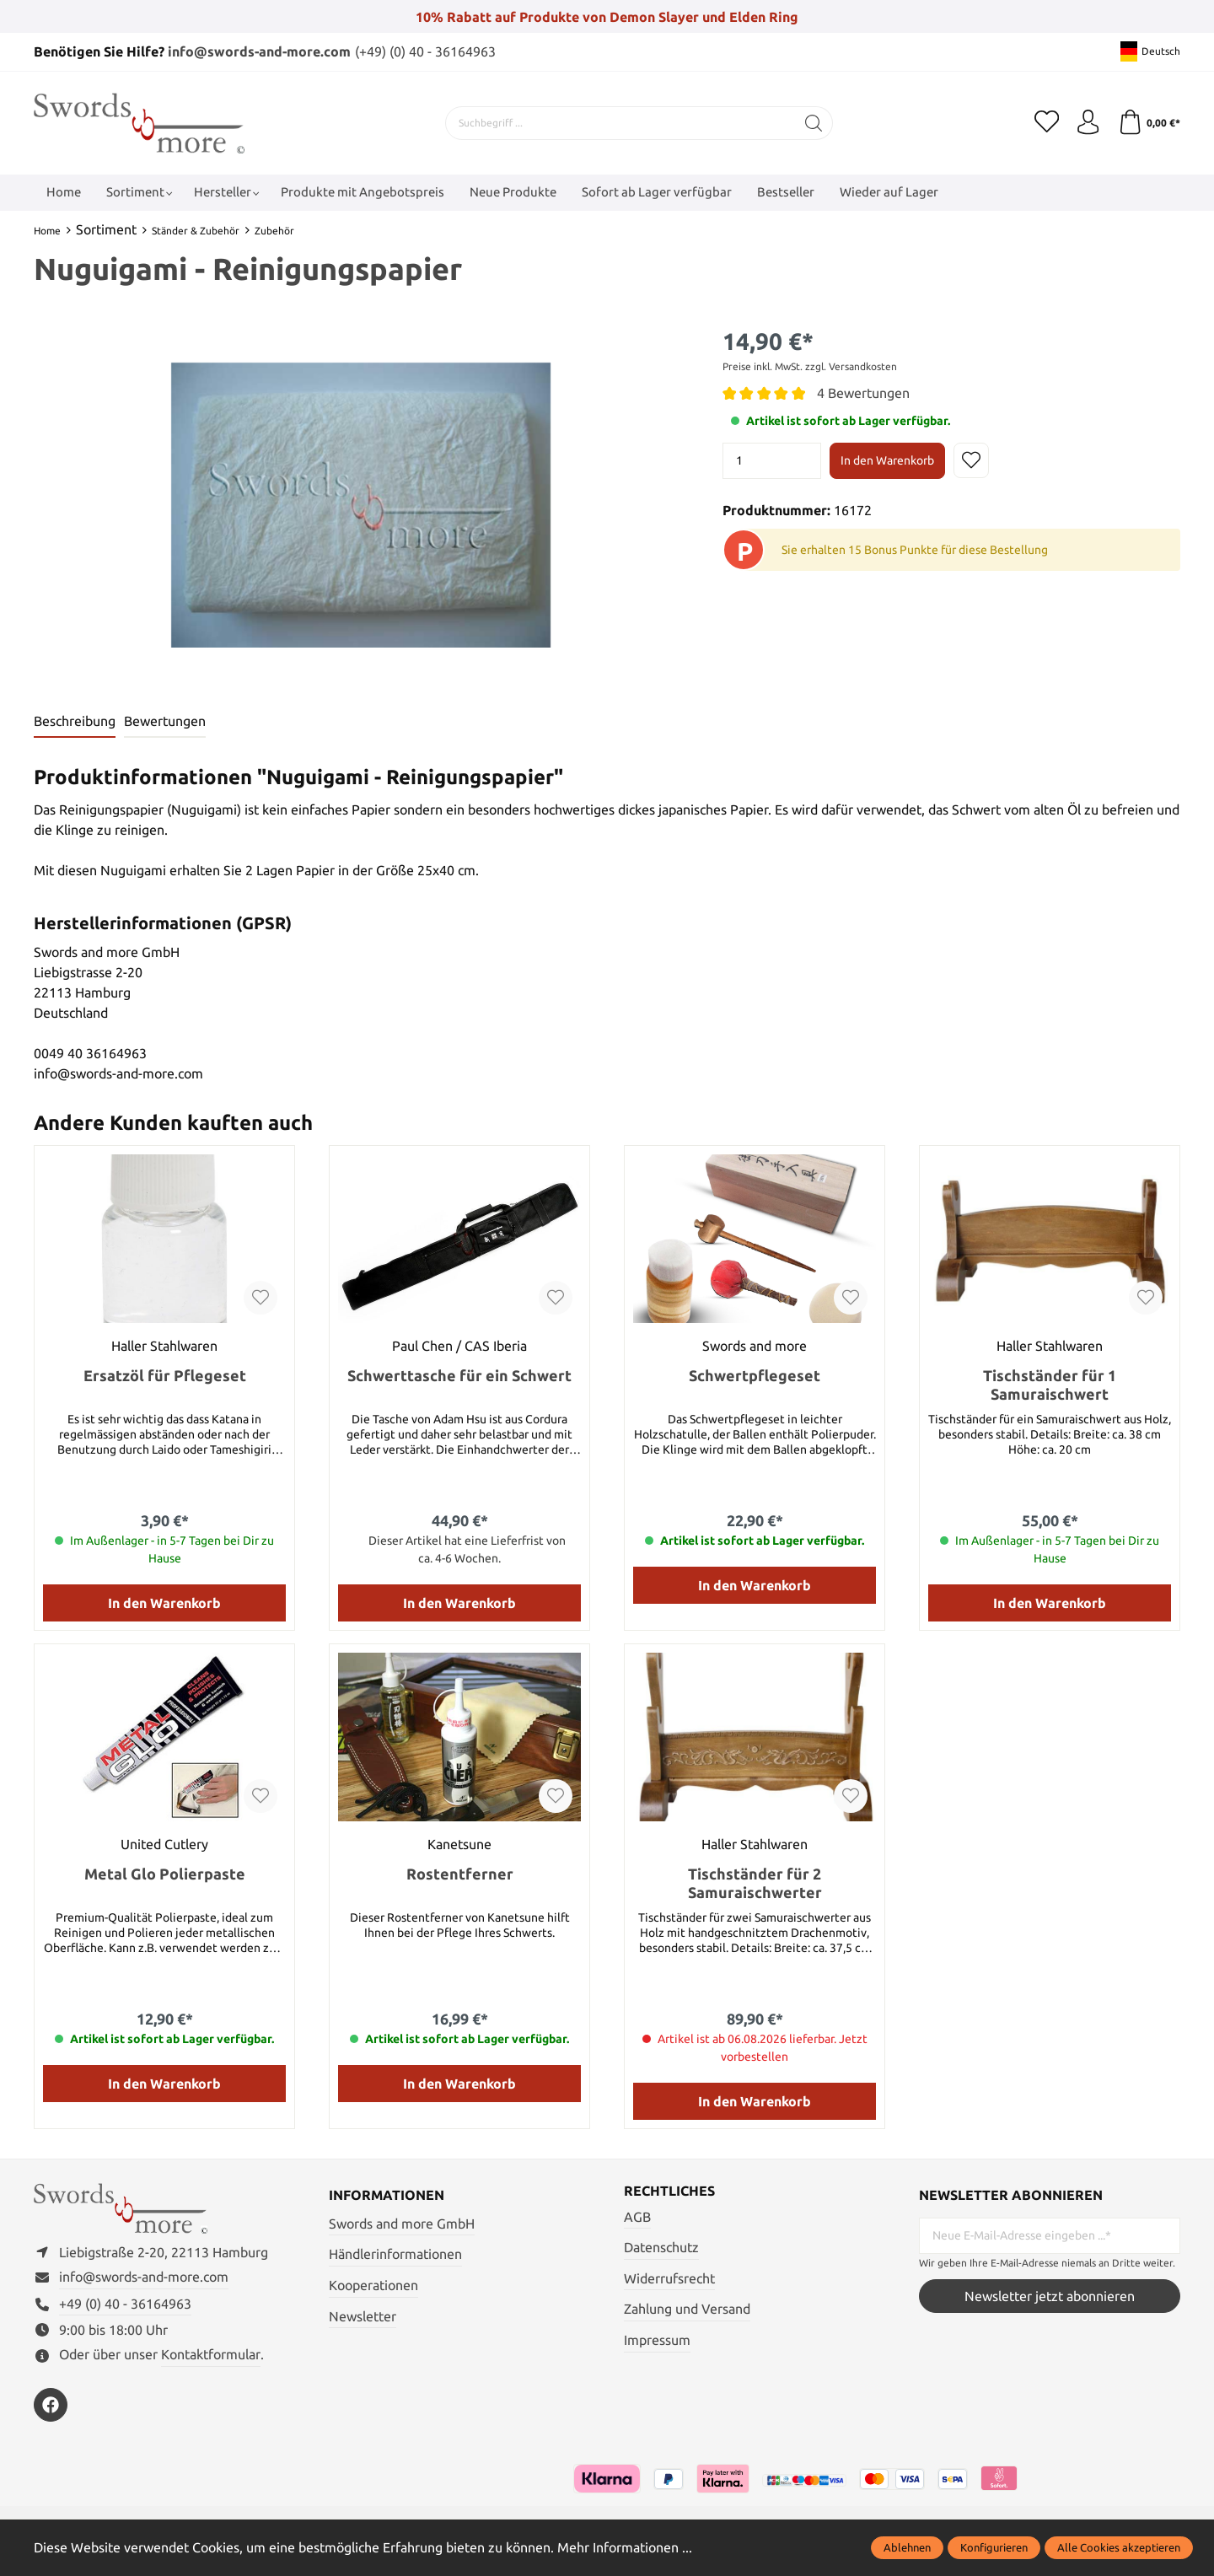  I want to click on +49 (0) 40 - 36164963, so click(125, 2304).